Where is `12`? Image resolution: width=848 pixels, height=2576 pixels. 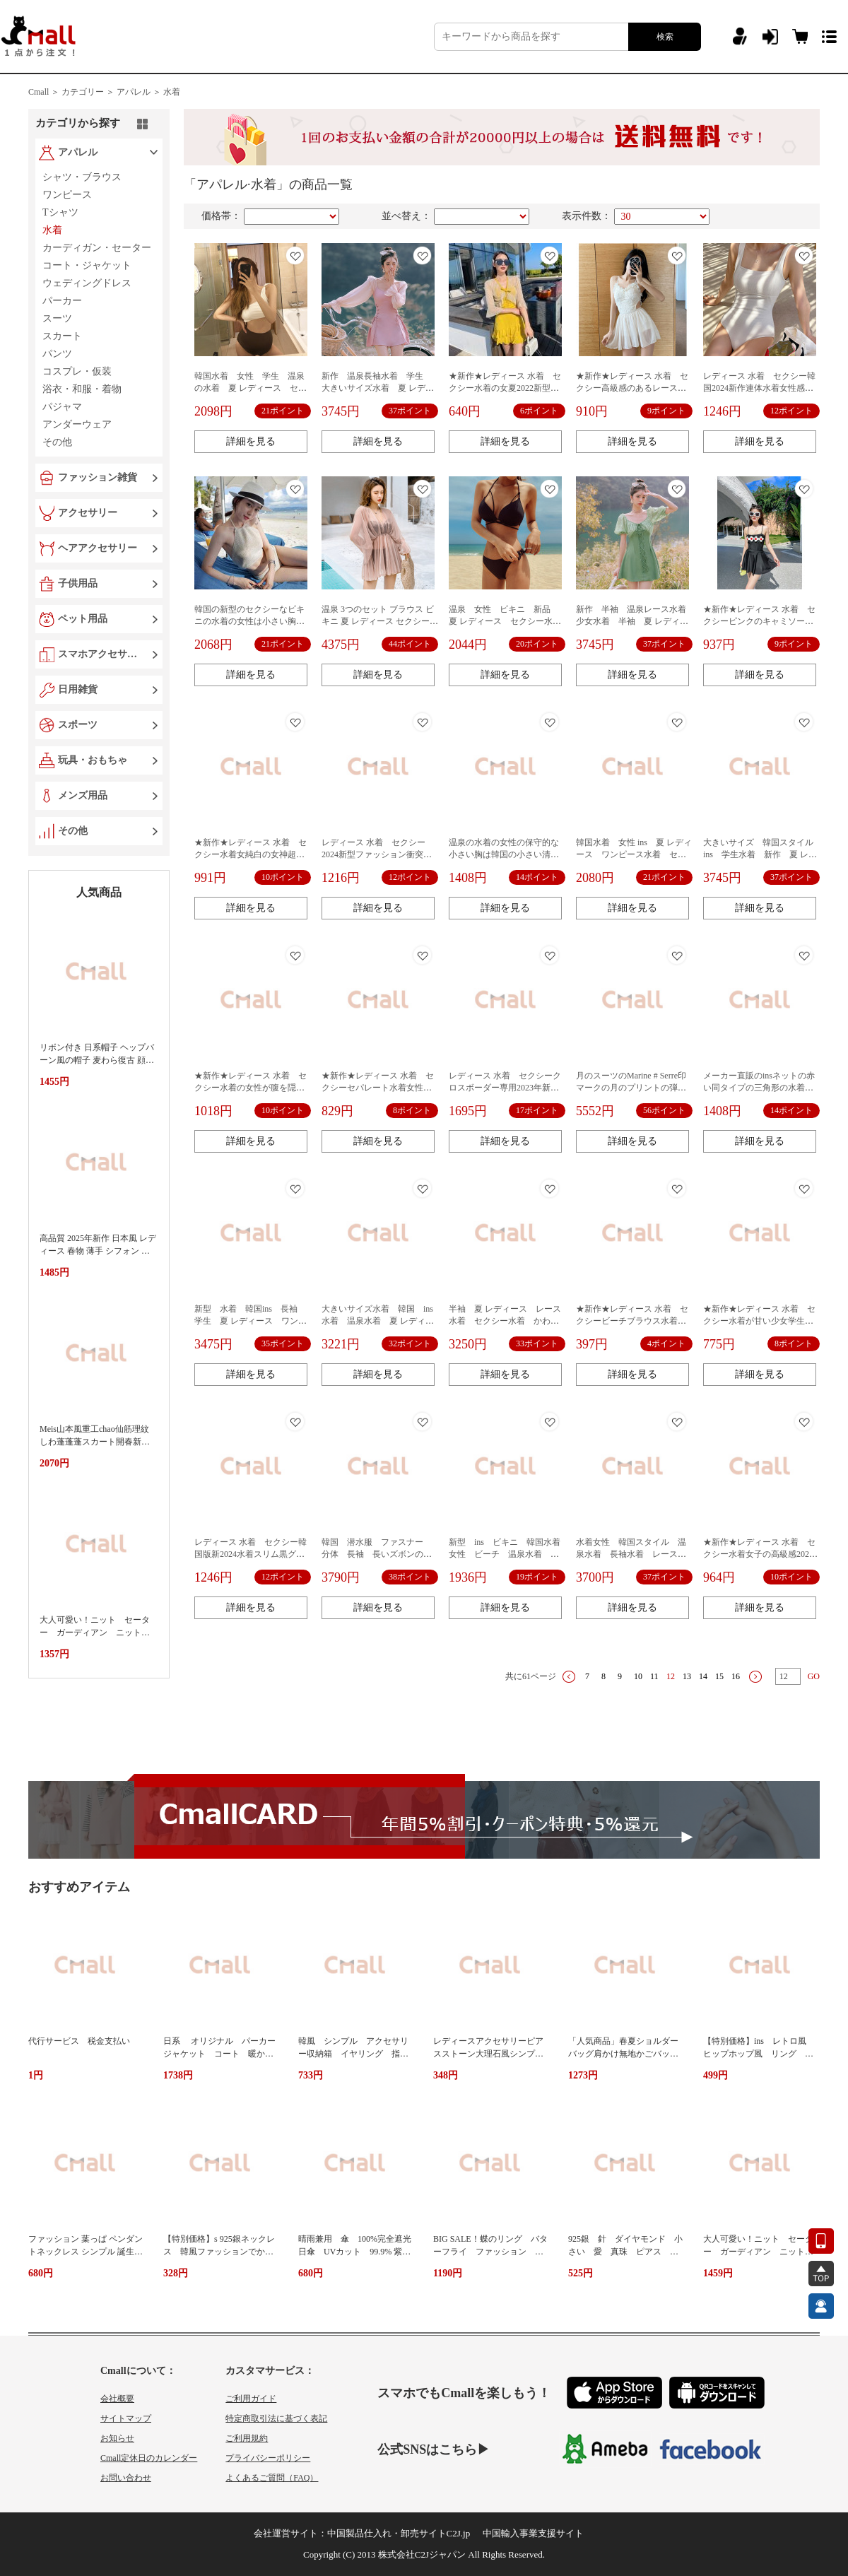 12 is located at coordinates (670, 1676).